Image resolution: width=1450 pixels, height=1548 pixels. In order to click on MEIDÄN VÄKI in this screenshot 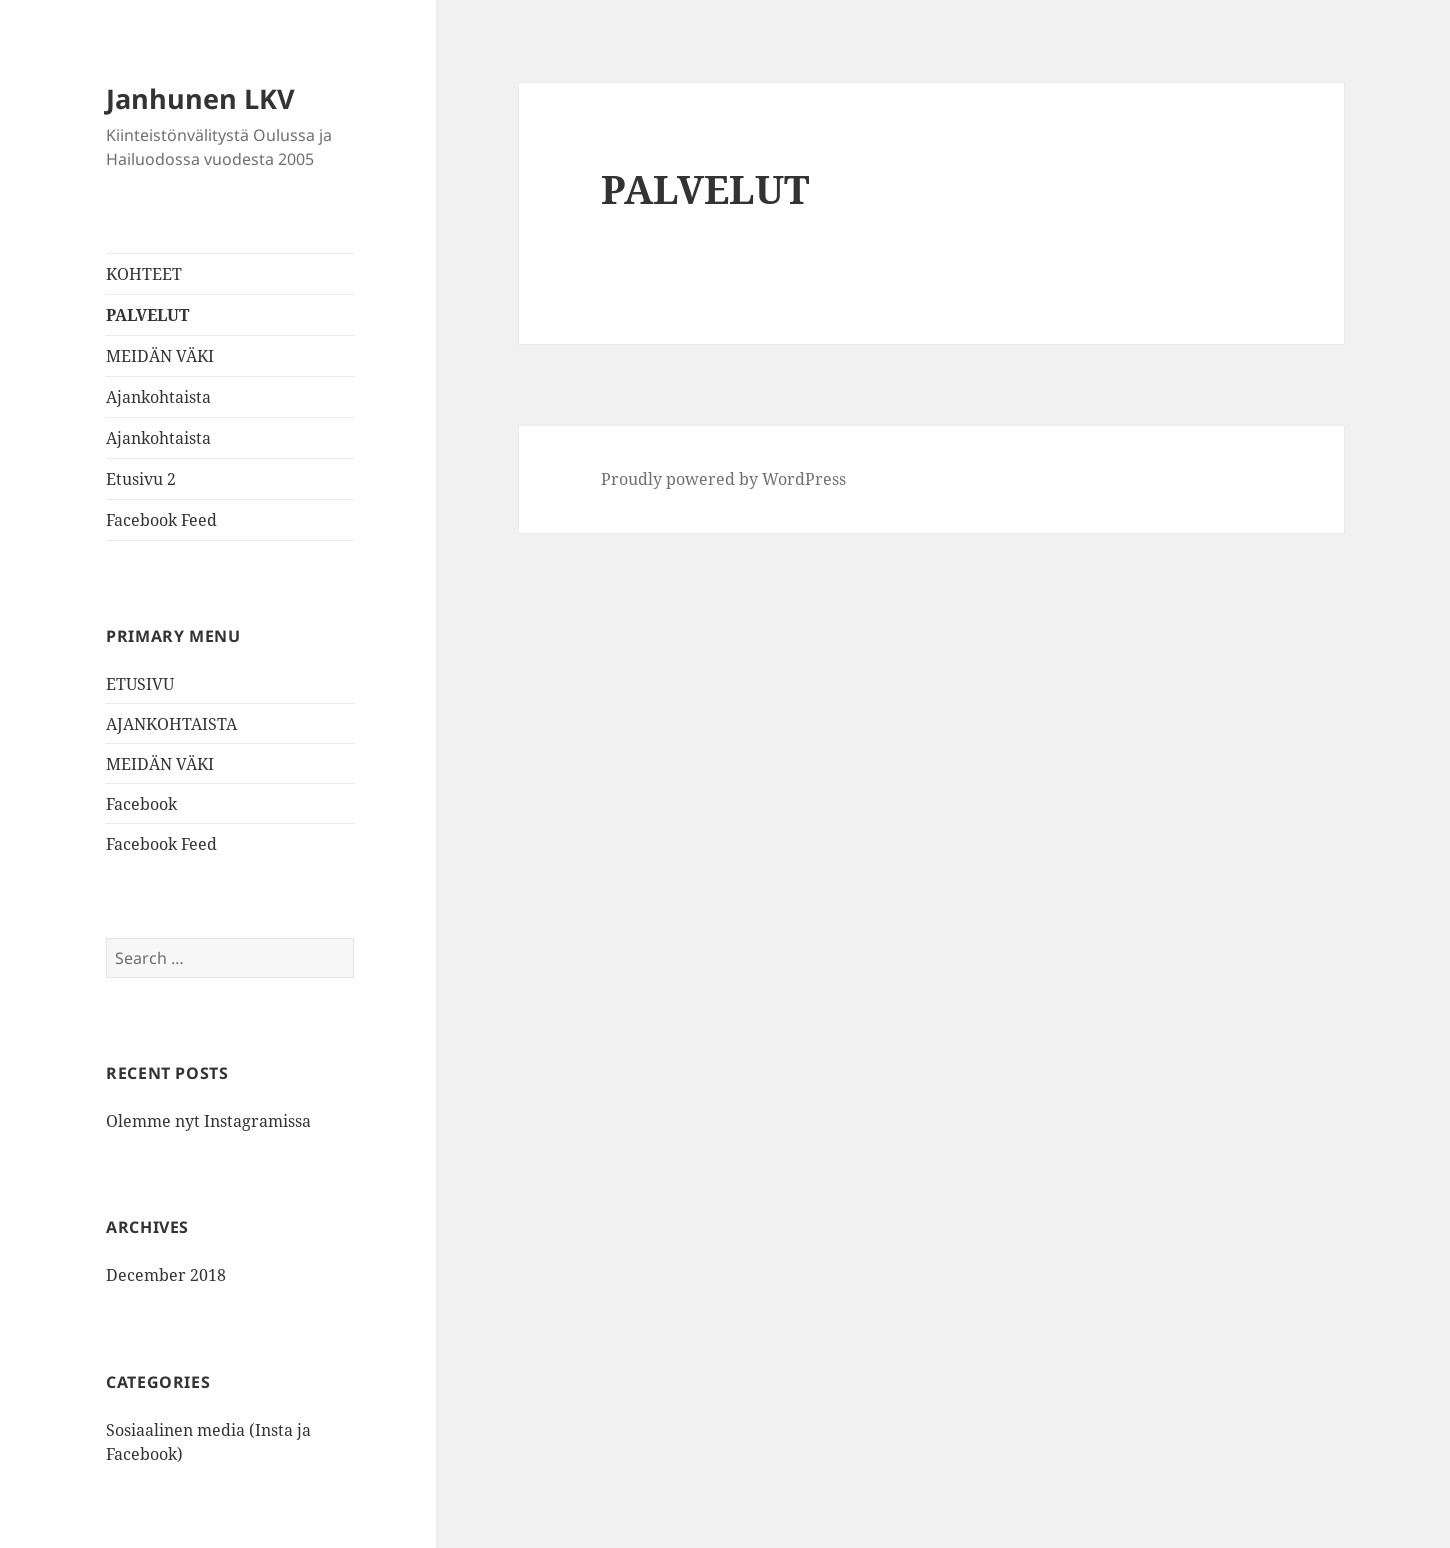, I will do `click(160, 356)`.